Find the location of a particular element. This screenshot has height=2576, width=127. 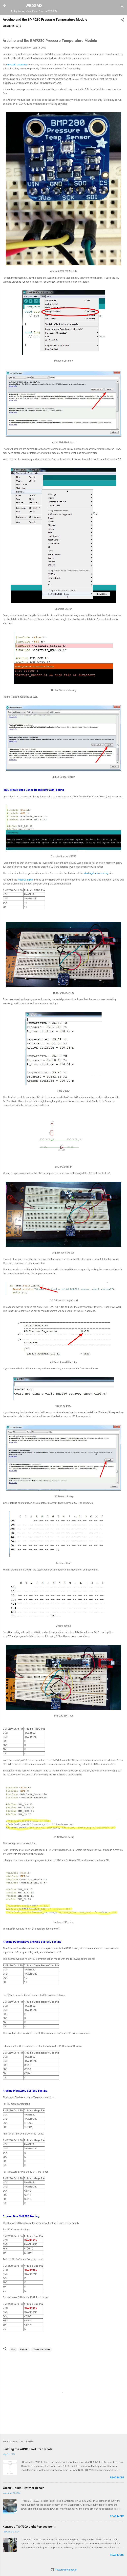

startingelectronics.org is located at coordinates (96, 873).